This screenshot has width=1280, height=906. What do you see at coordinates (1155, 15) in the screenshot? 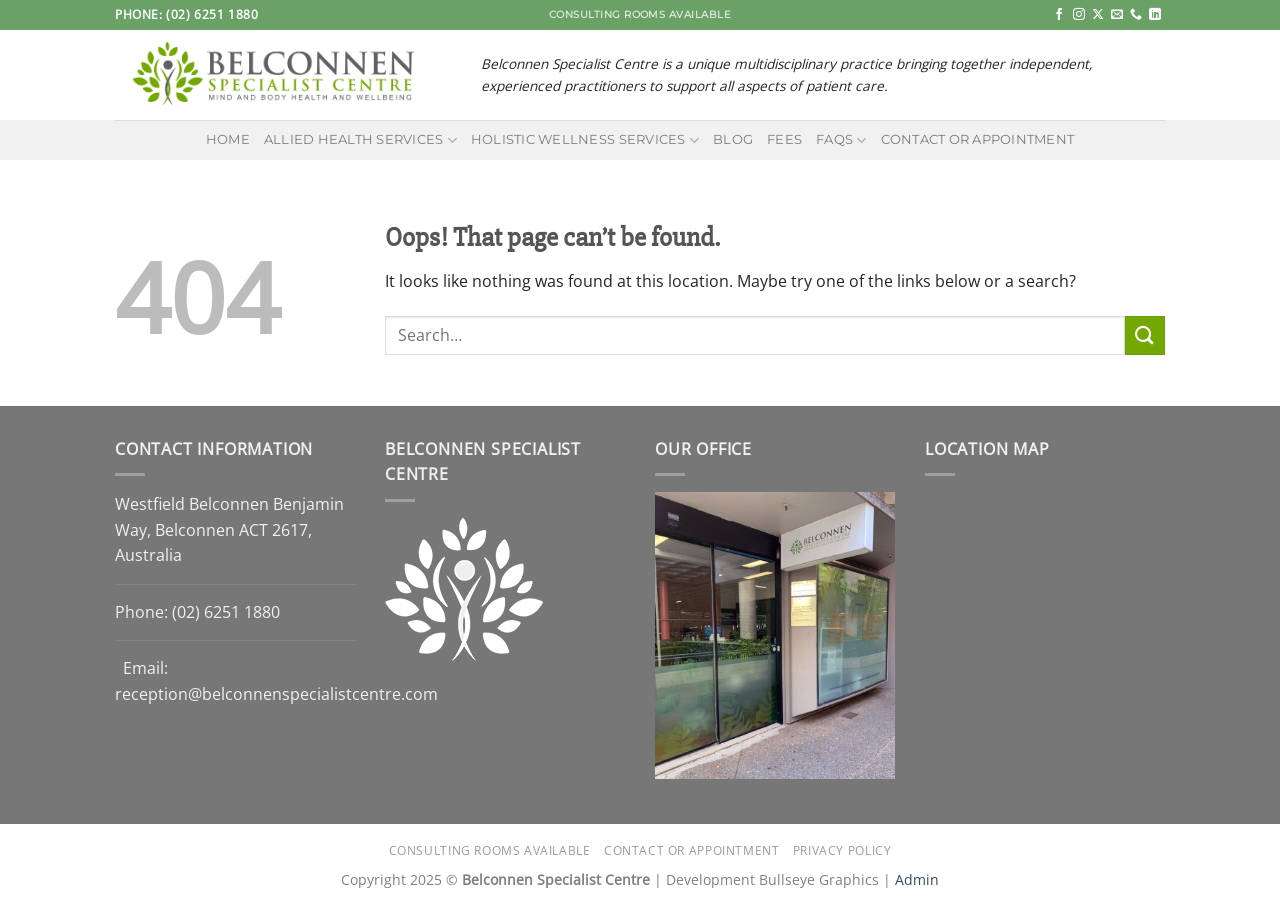
I see `[Follow on LinkedIn]` at bounding box center [1155, 15].